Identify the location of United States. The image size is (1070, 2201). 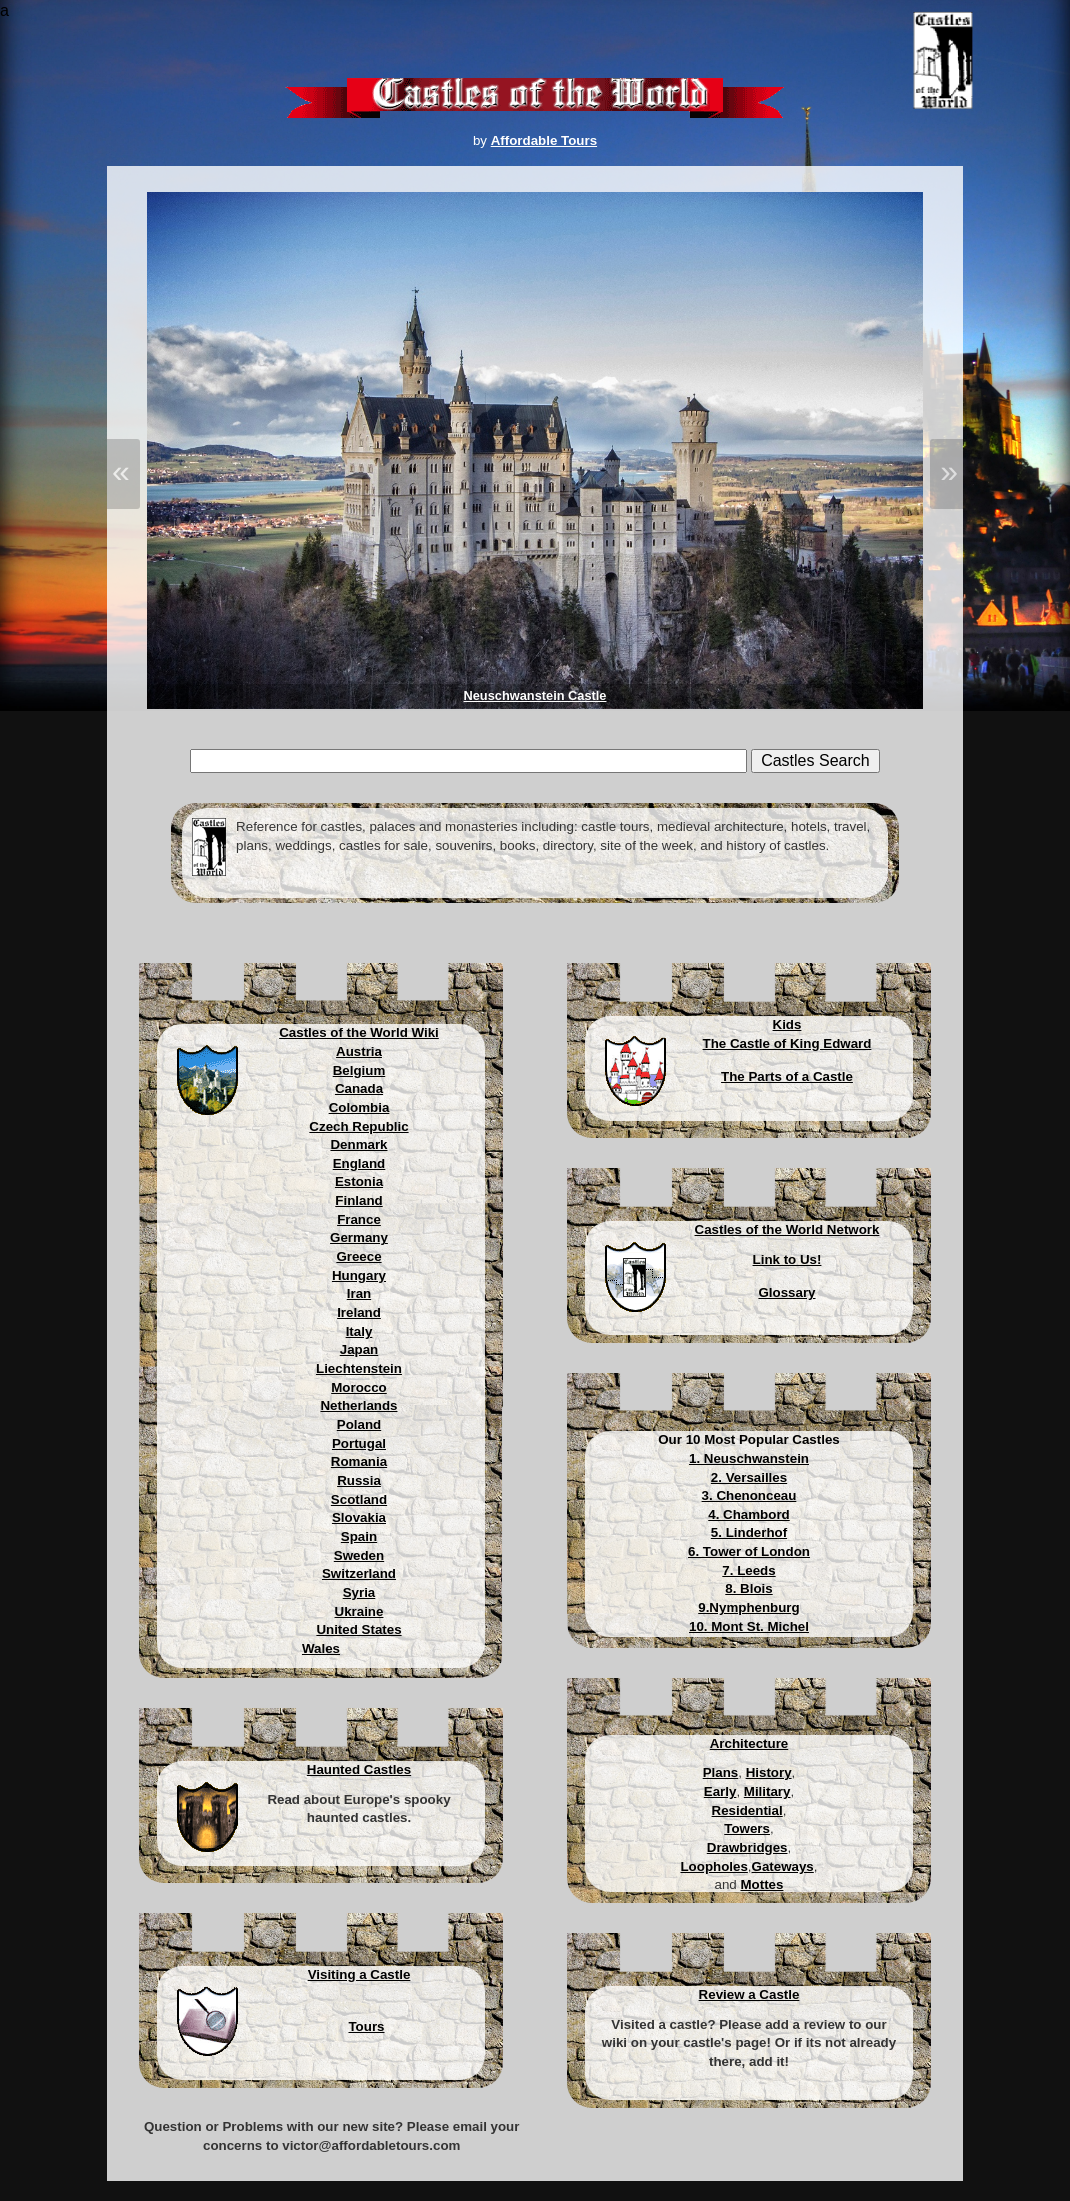
(358, 1629).